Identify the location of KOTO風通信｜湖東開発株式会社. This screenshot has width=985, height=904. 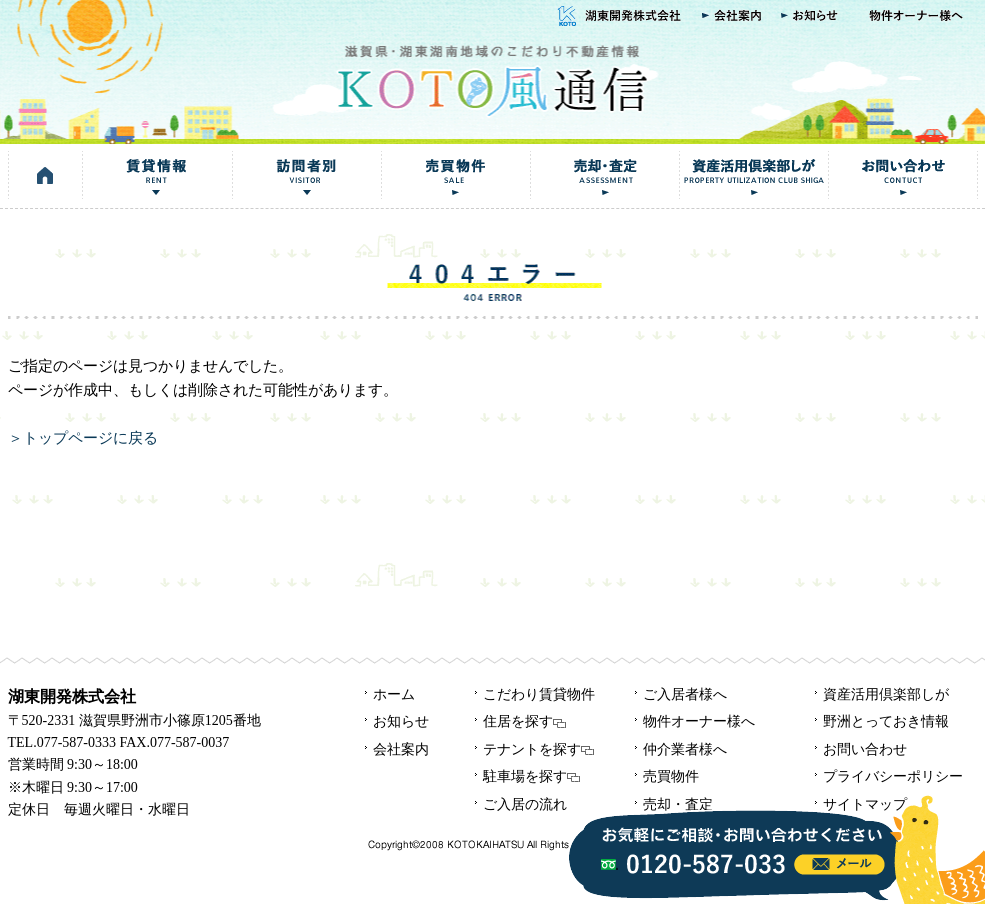
(492, 78).